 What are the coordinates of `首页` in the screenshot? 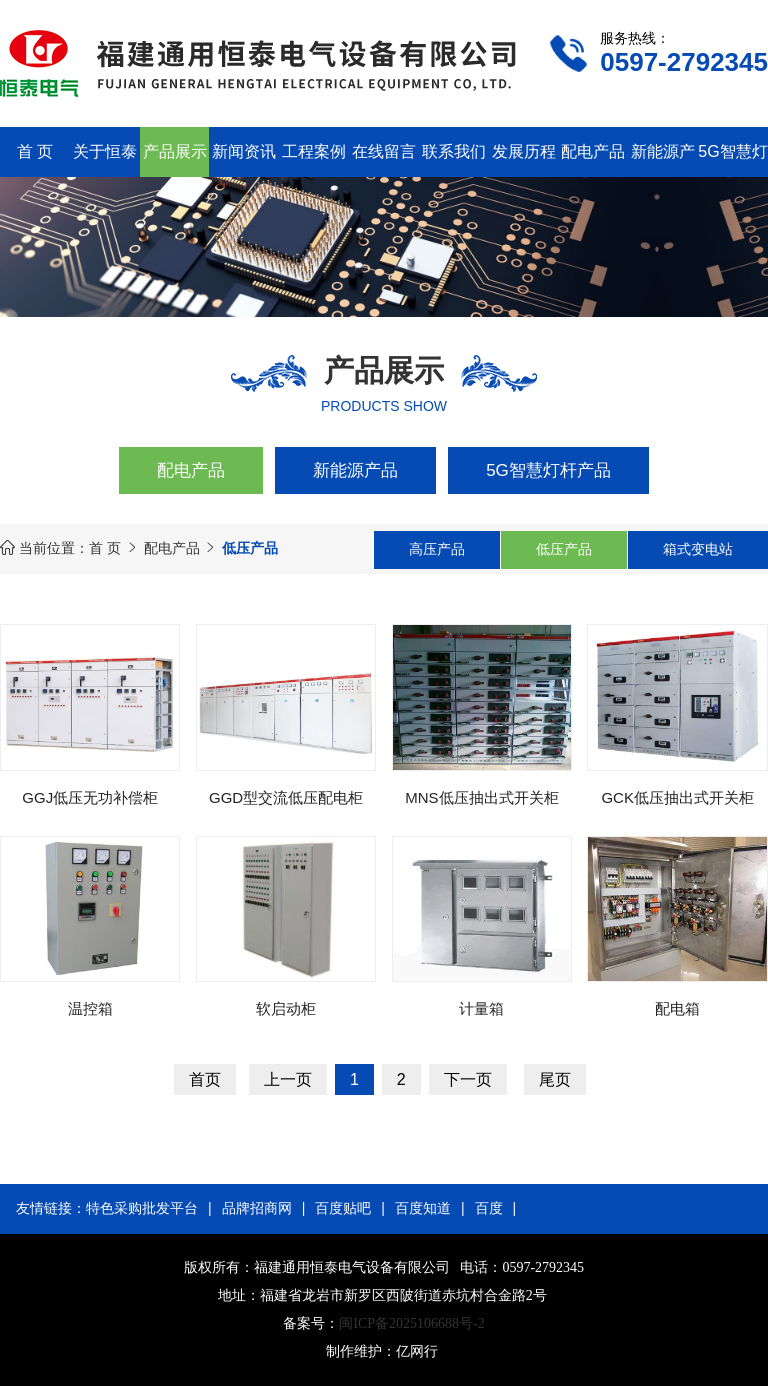 It's located at (205, 1079).